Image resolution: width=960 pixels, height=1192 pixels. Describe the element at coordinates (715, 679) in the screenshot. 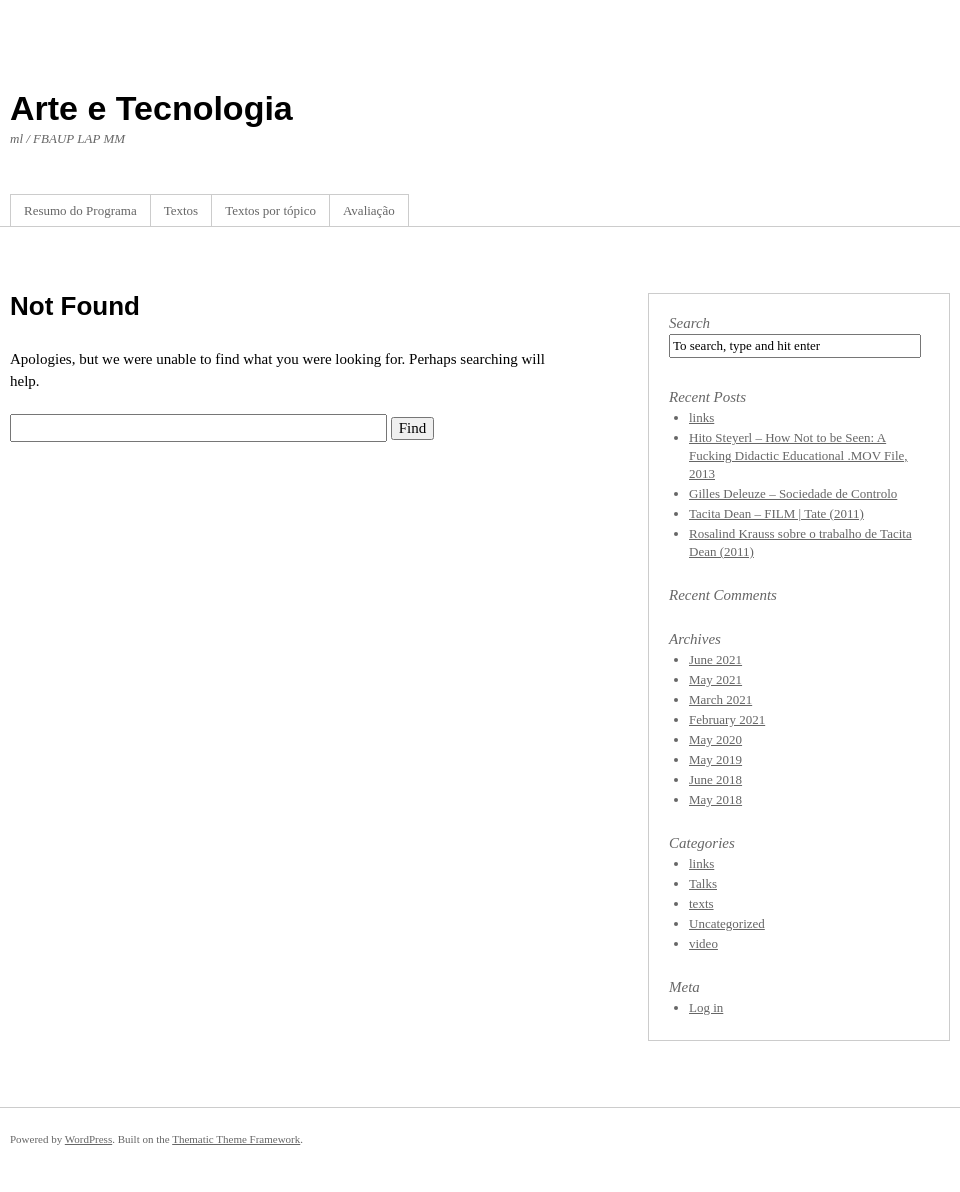

I see `May 2021` at that location.